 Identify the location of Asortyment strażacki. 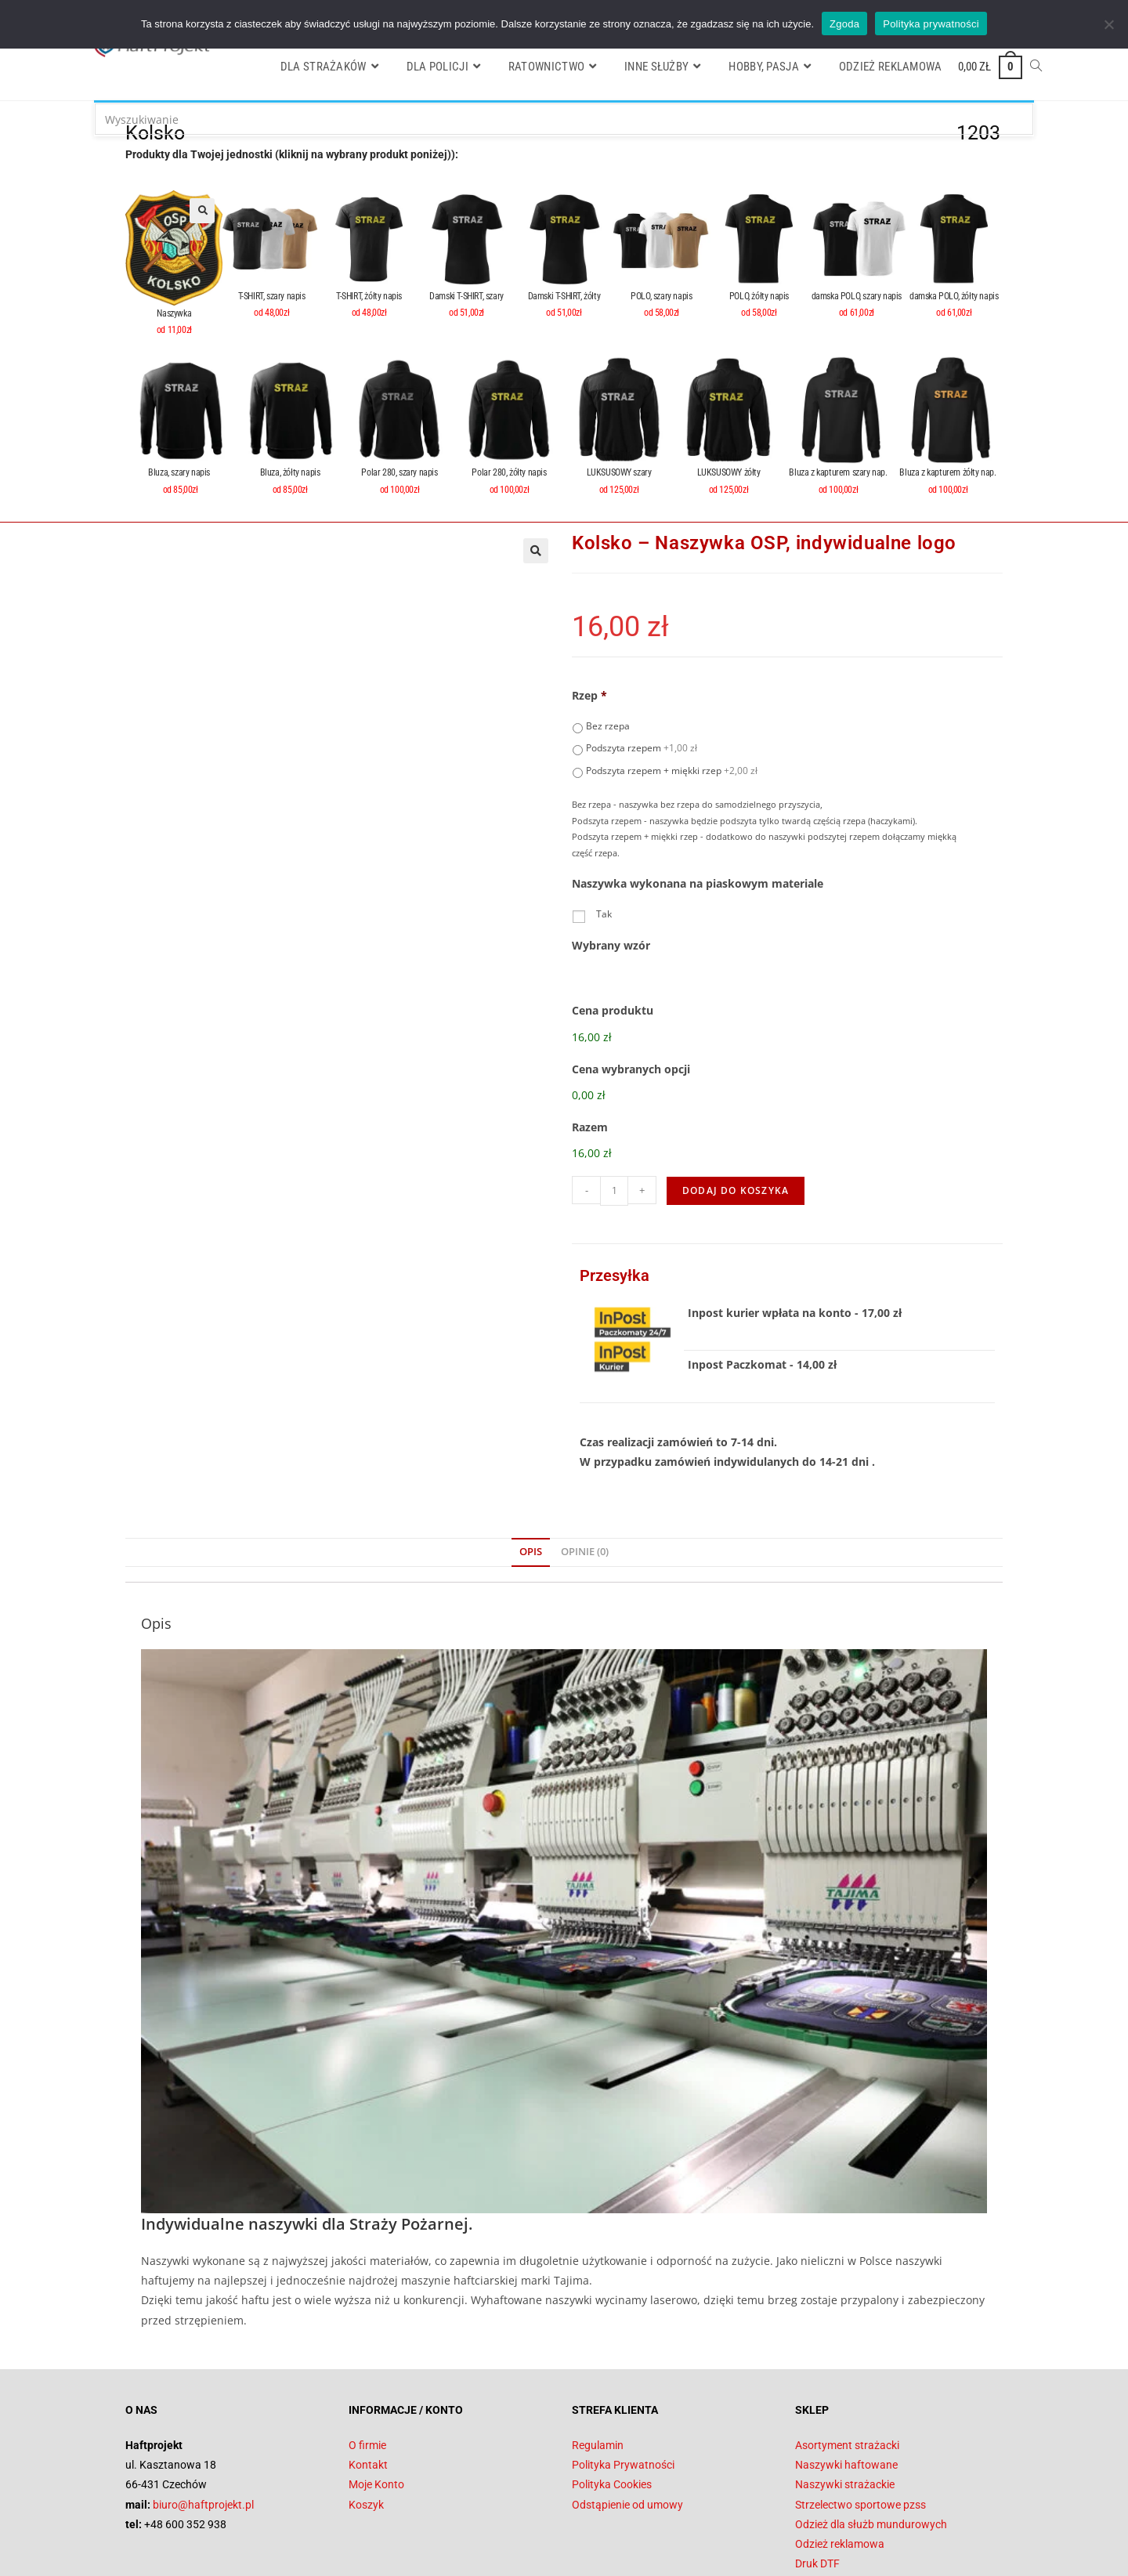
(847, 2367).